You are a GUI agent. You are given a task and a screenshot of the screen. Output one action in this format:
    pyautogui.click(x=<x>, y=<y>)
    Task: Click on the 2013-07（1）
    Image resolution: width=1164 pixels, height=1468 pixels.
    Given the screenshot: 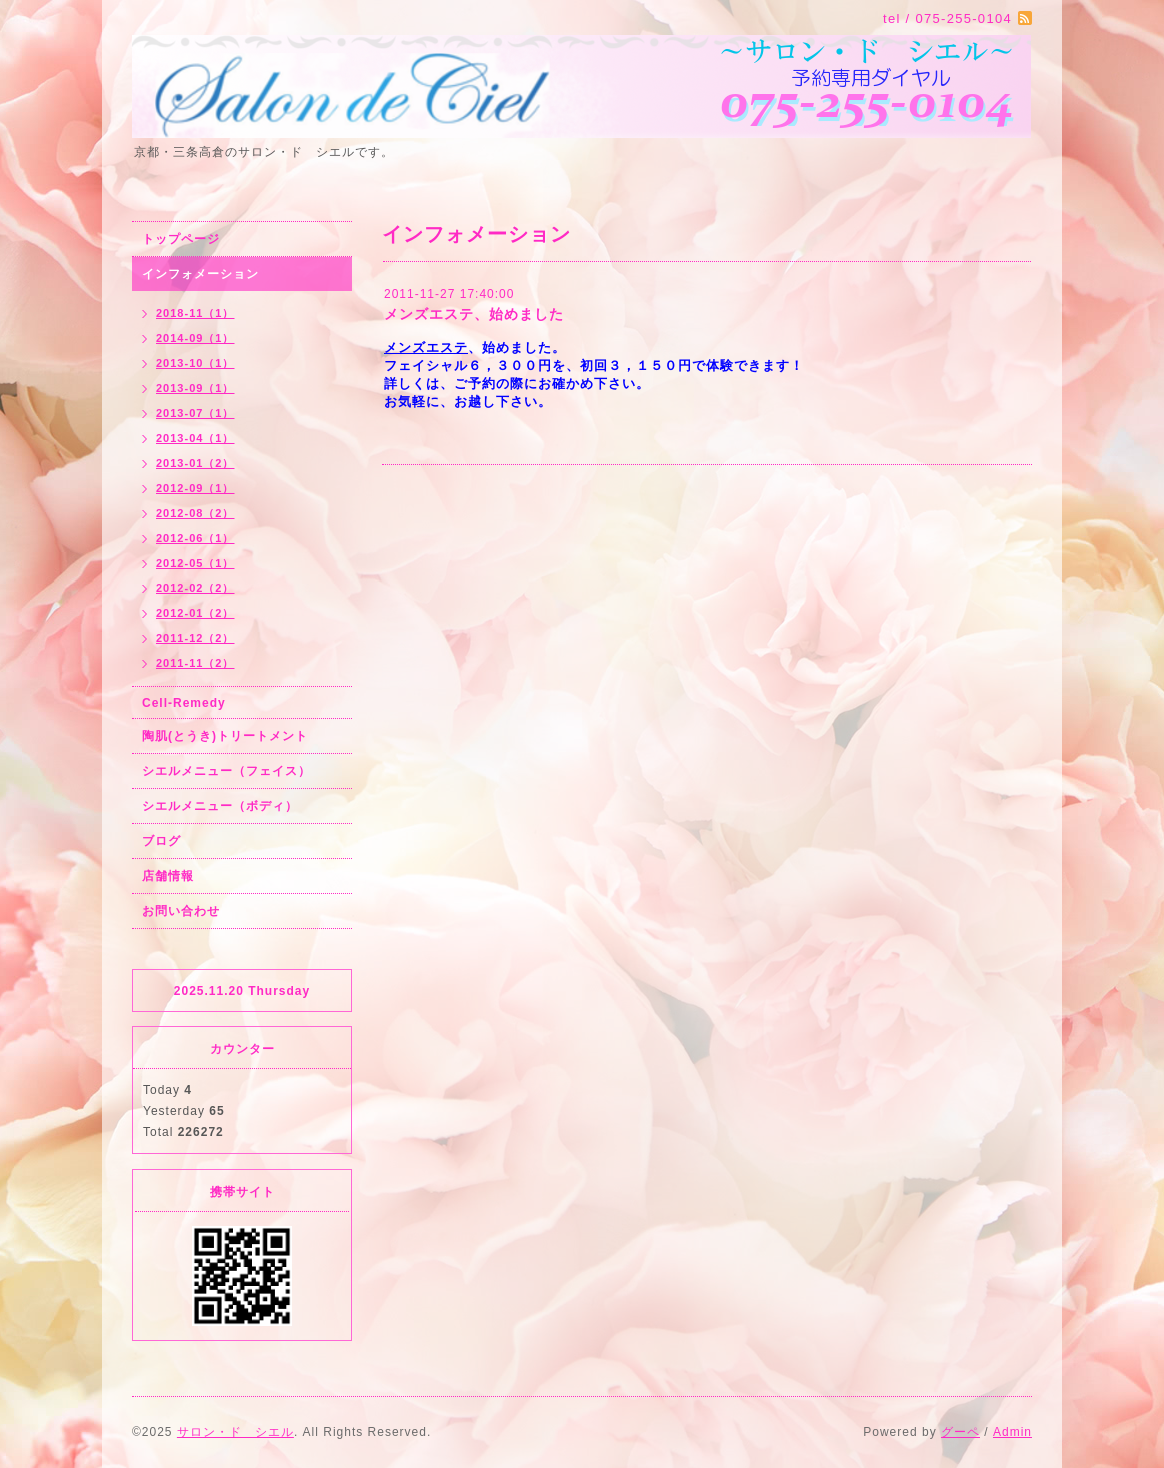 What is the action you would take?
    pyautogui.click(x=195, y=413)
    